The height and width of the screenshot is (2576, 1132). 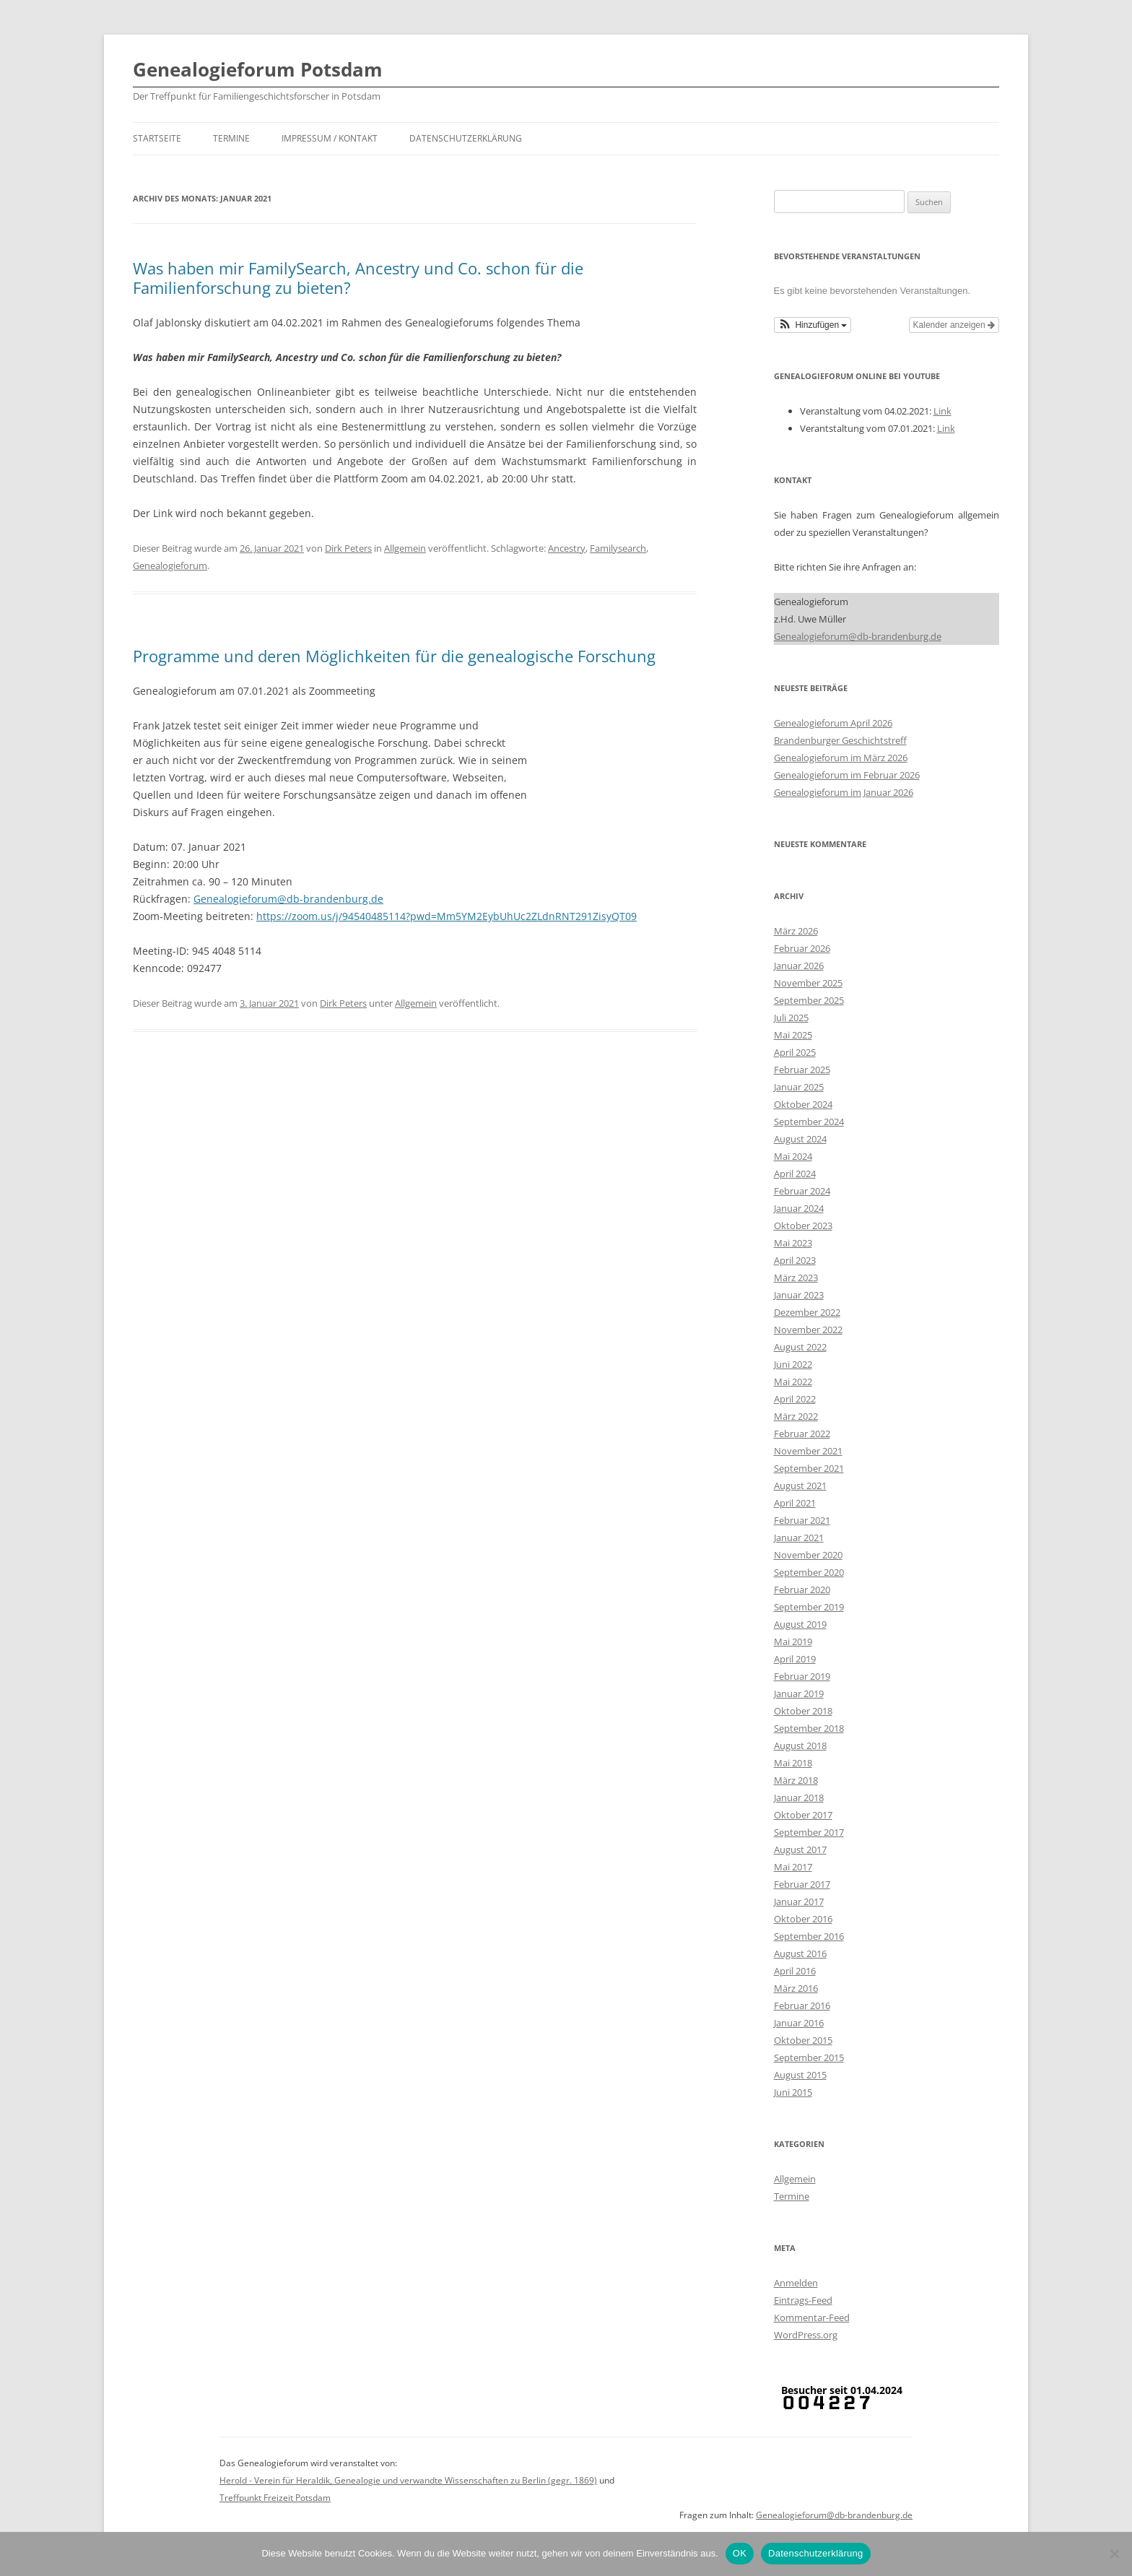 What do you see at coordinates (793, 1866) in the screenshot?
I see `Mai 2017` at bounding box center [793, 1866].